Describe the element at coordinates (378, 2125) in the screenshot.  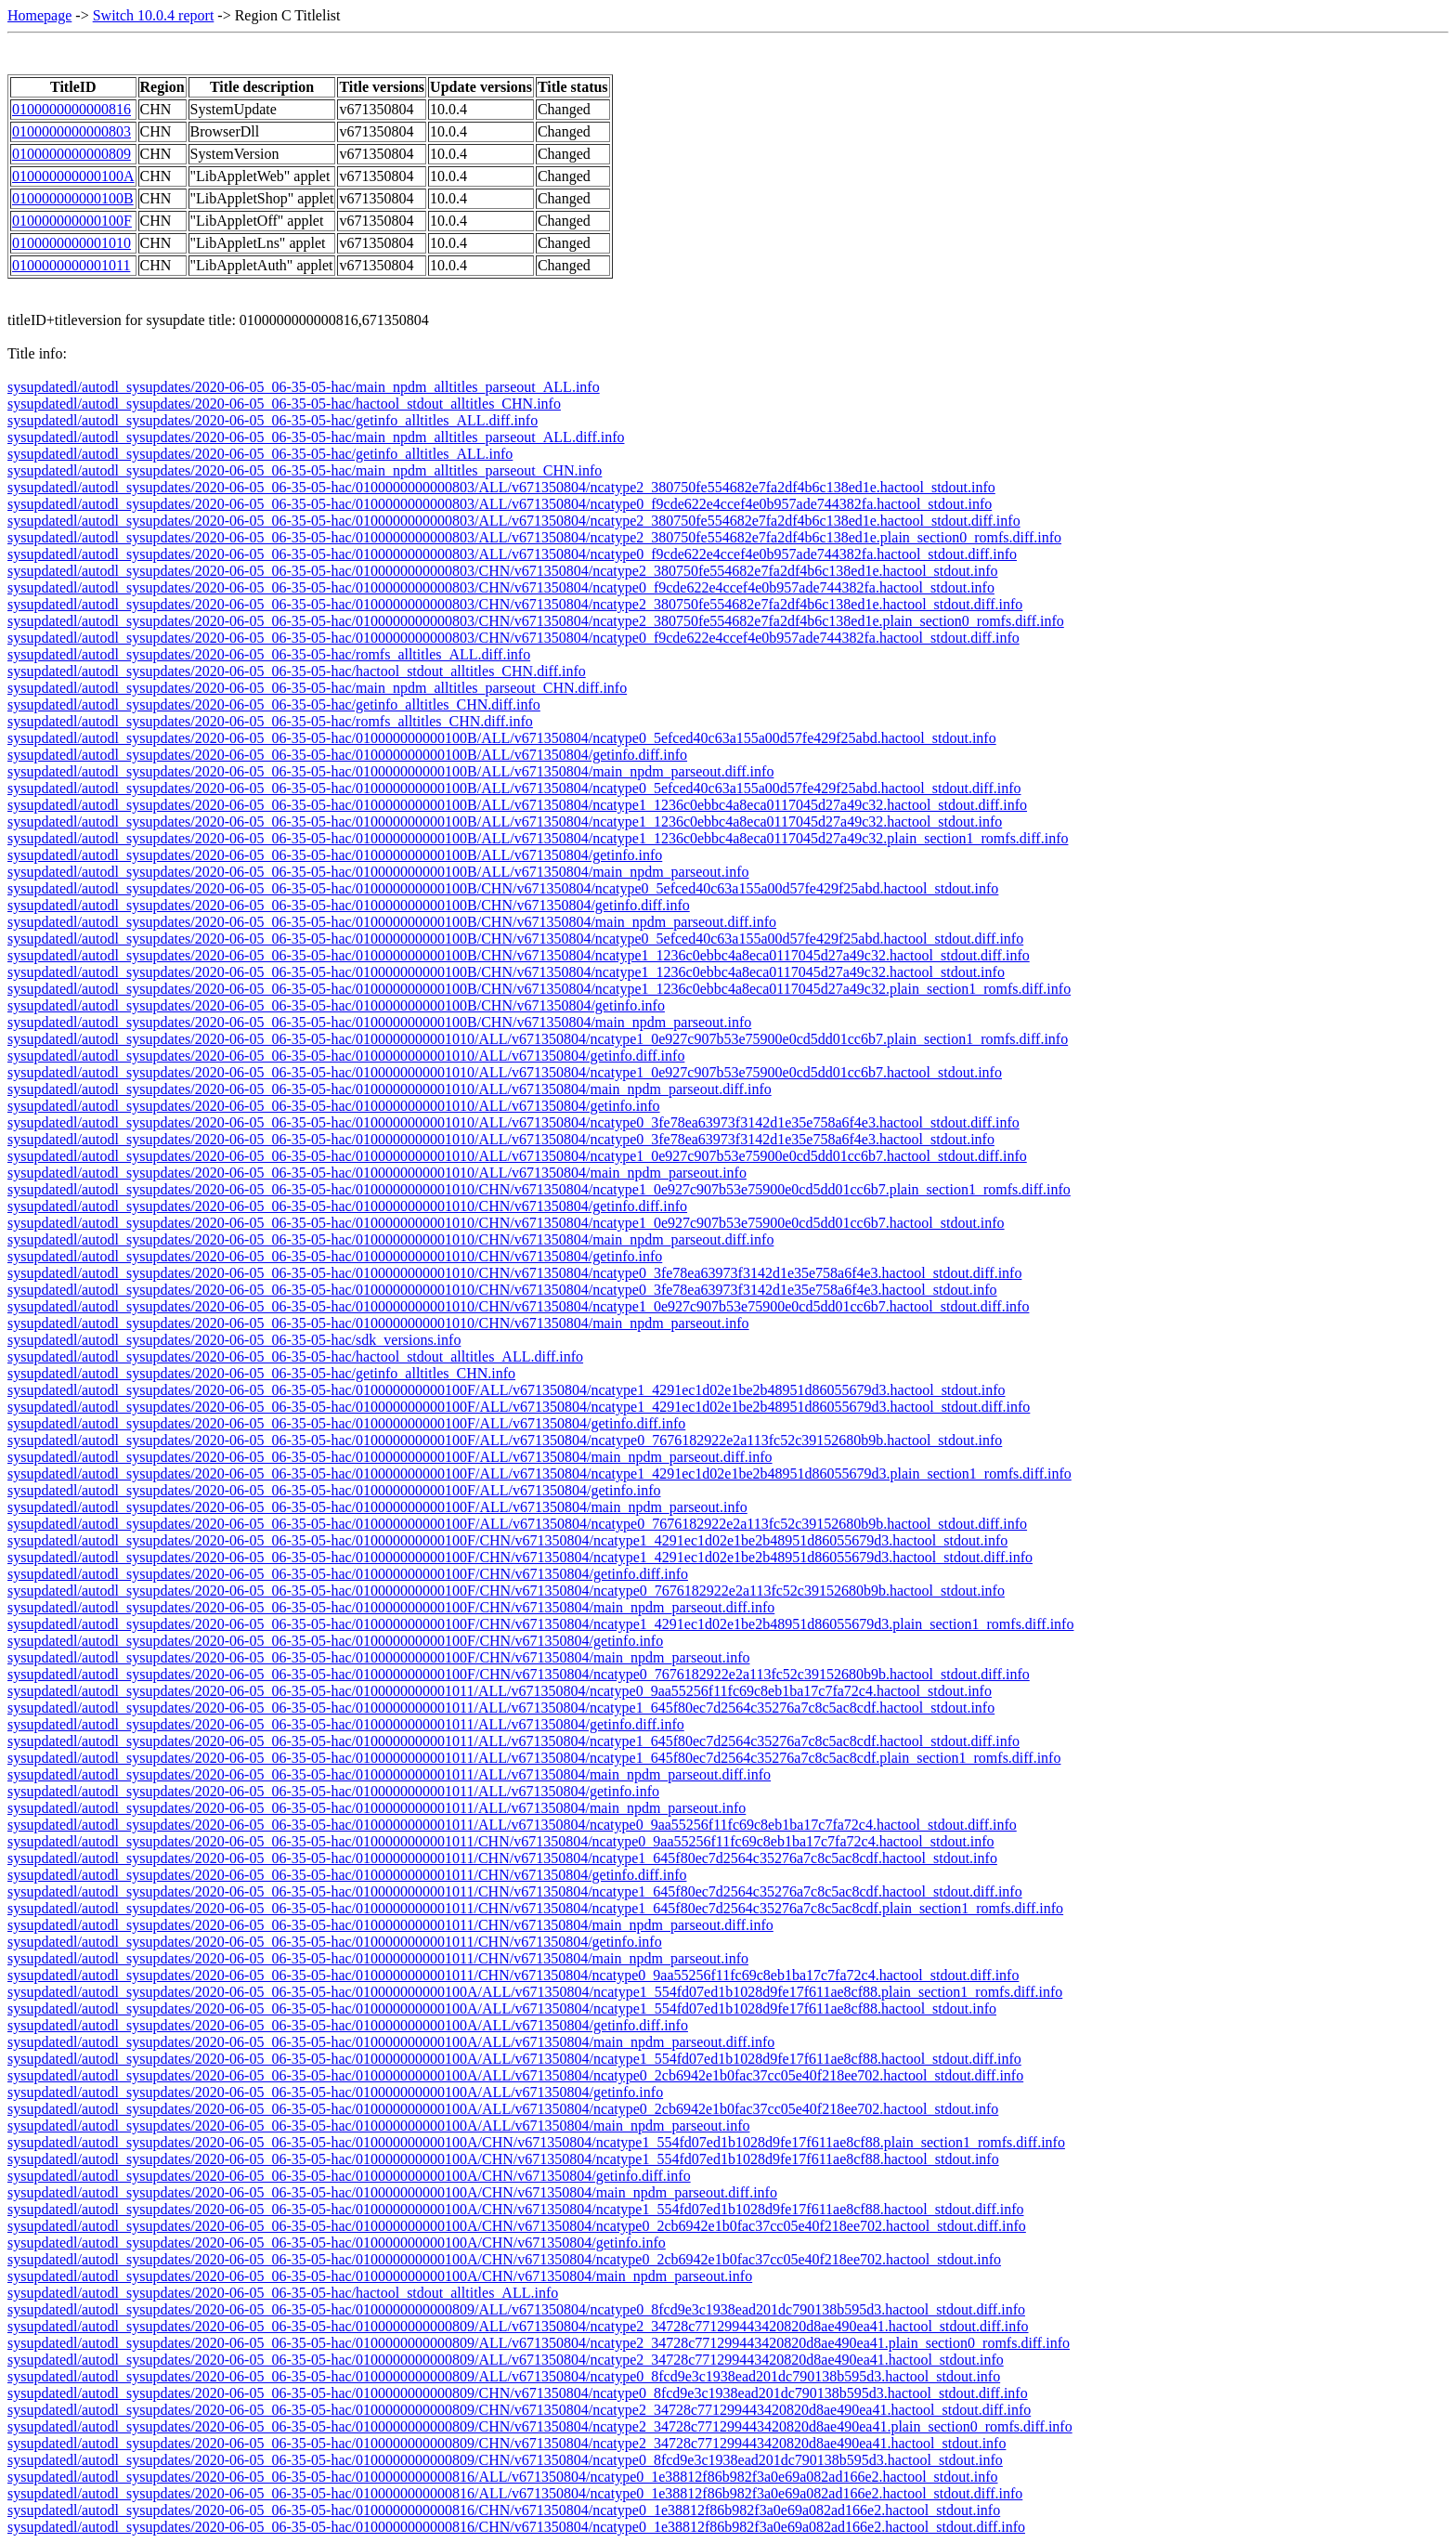
I see `sysupdatedl/autodl_sysupdates/2020-06-05_06-35-05-hac/010000000000100A/ALL/v671350804/main_npdm_parseout.info` at that location.